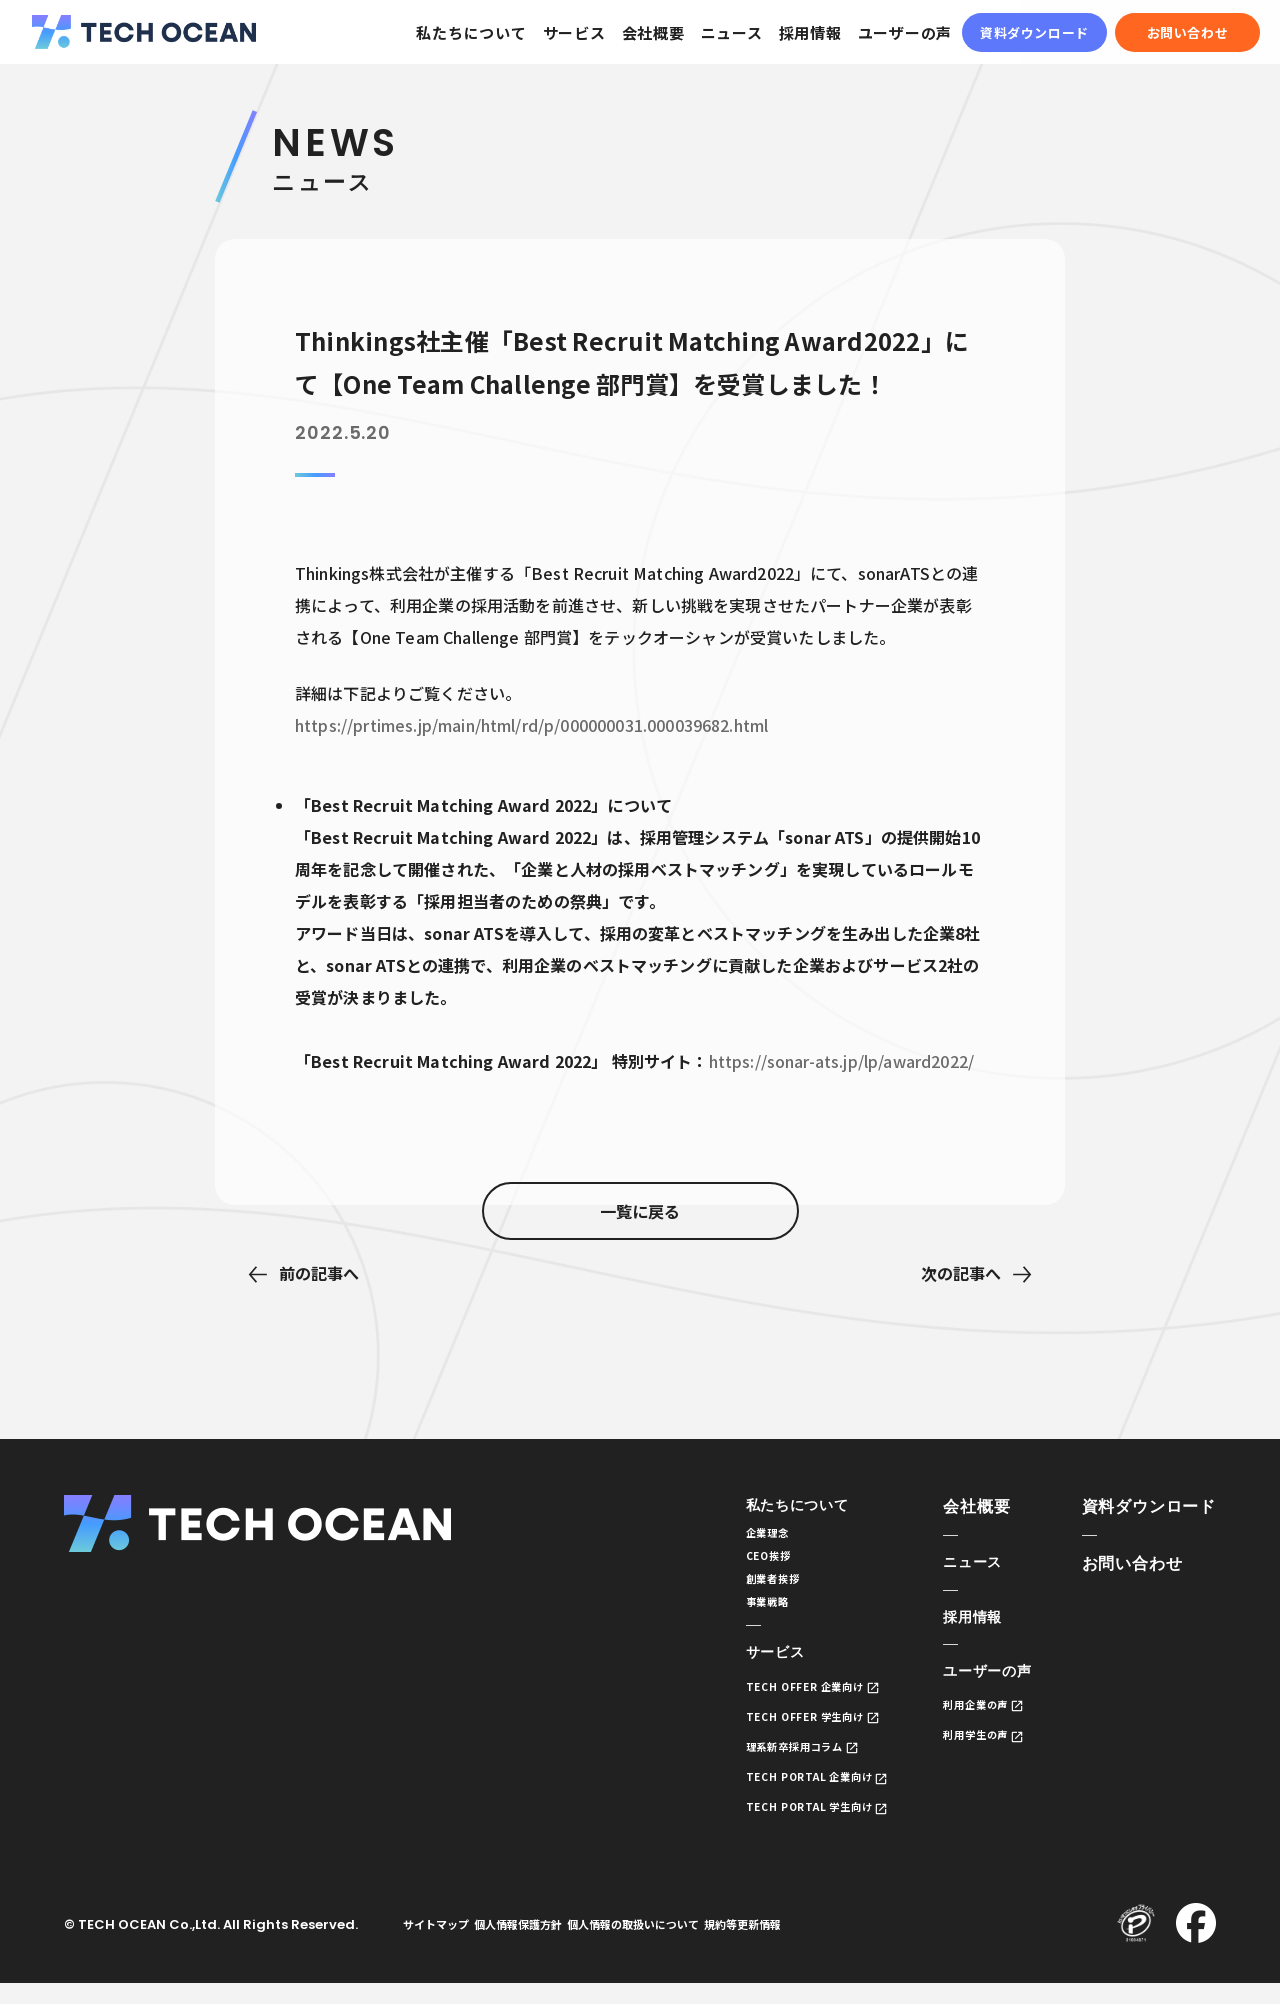 This screenshot has width=1280, height=2004. I want to click on お問い合わせ, so click(1188, 32).